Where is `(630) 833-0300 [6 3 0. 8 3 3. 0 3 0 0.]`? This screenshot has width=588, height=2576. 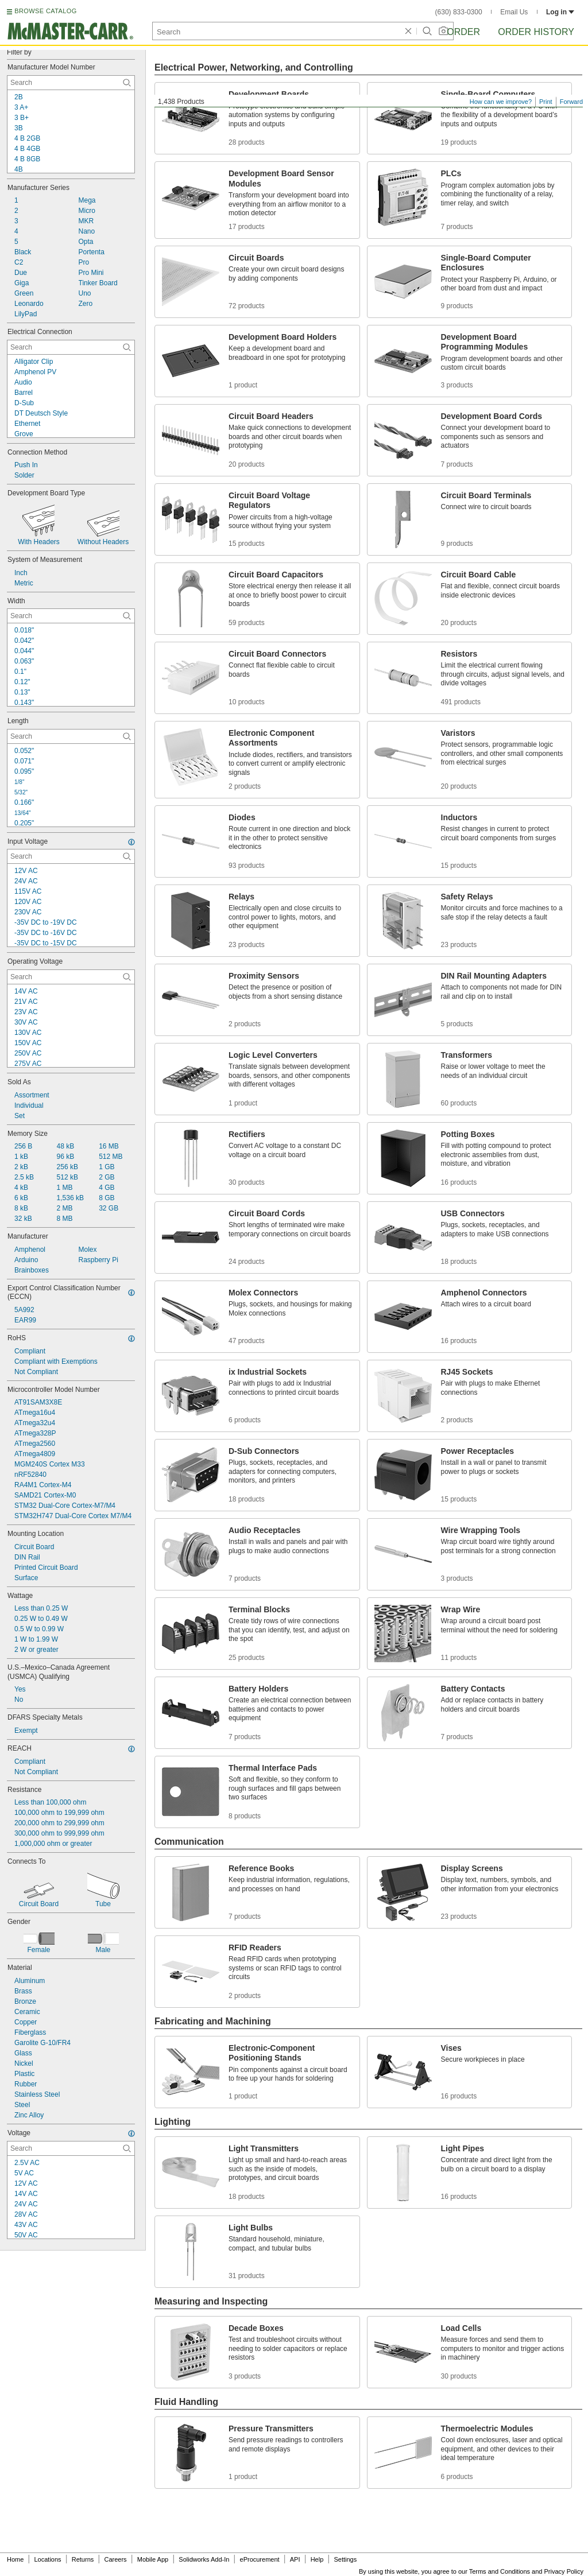
(630) 833-0300 [6 3 0. 8 3 3. 0 3 0 0.] is located at coordinates (458, 12).